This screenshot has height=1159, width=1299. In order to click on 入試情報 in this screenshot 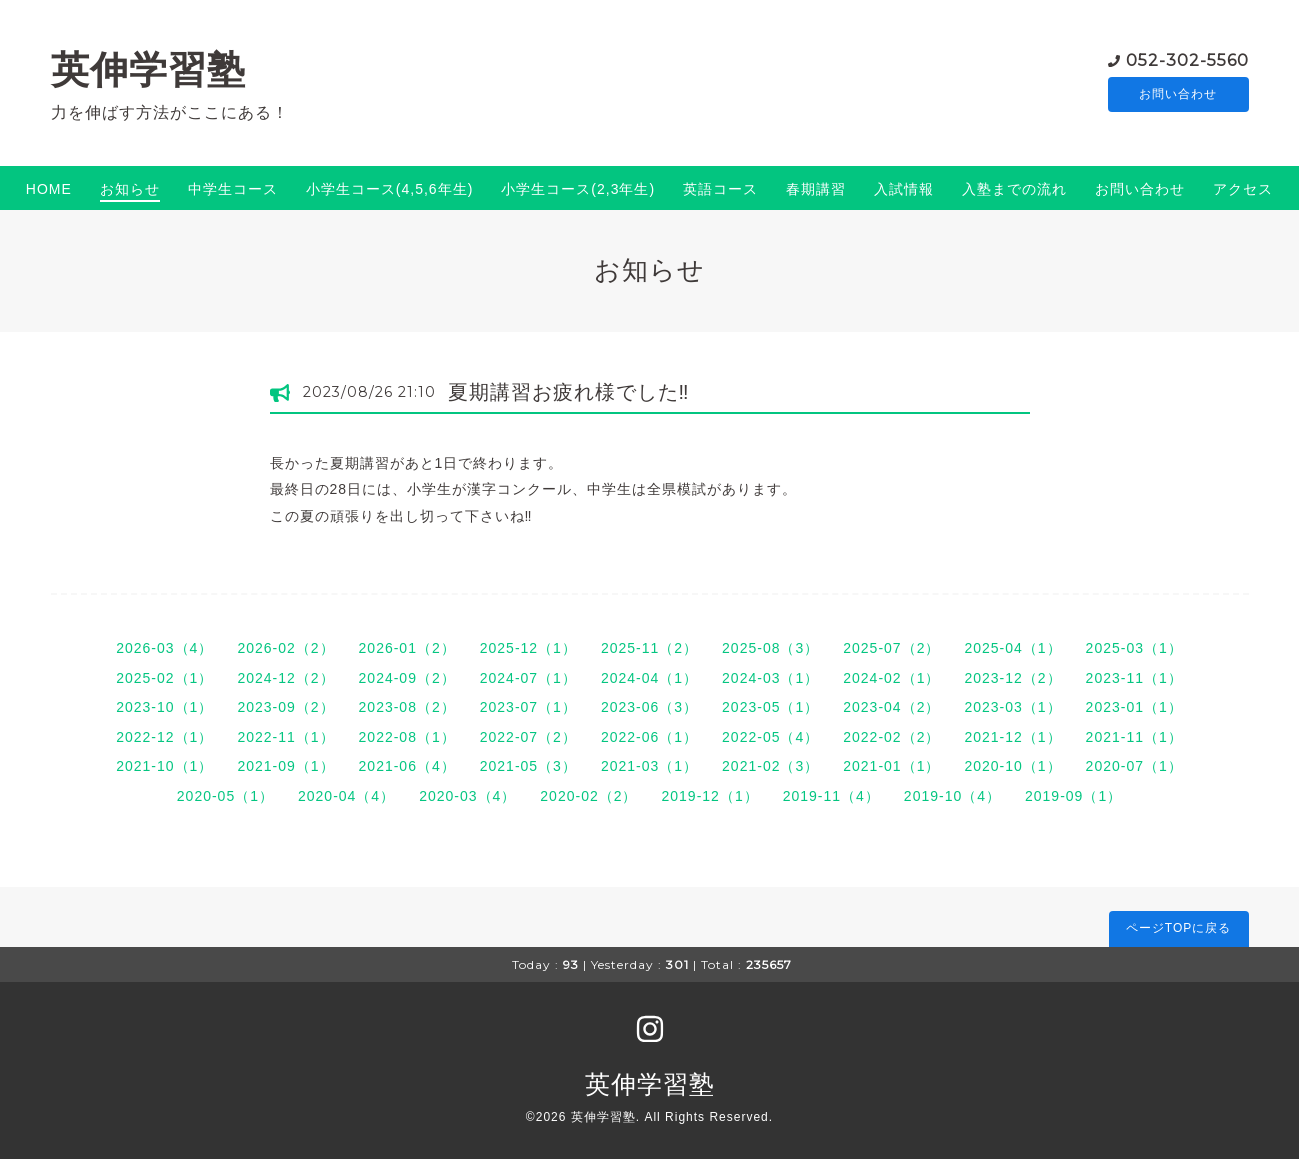, I will do `click(904, 189)`.